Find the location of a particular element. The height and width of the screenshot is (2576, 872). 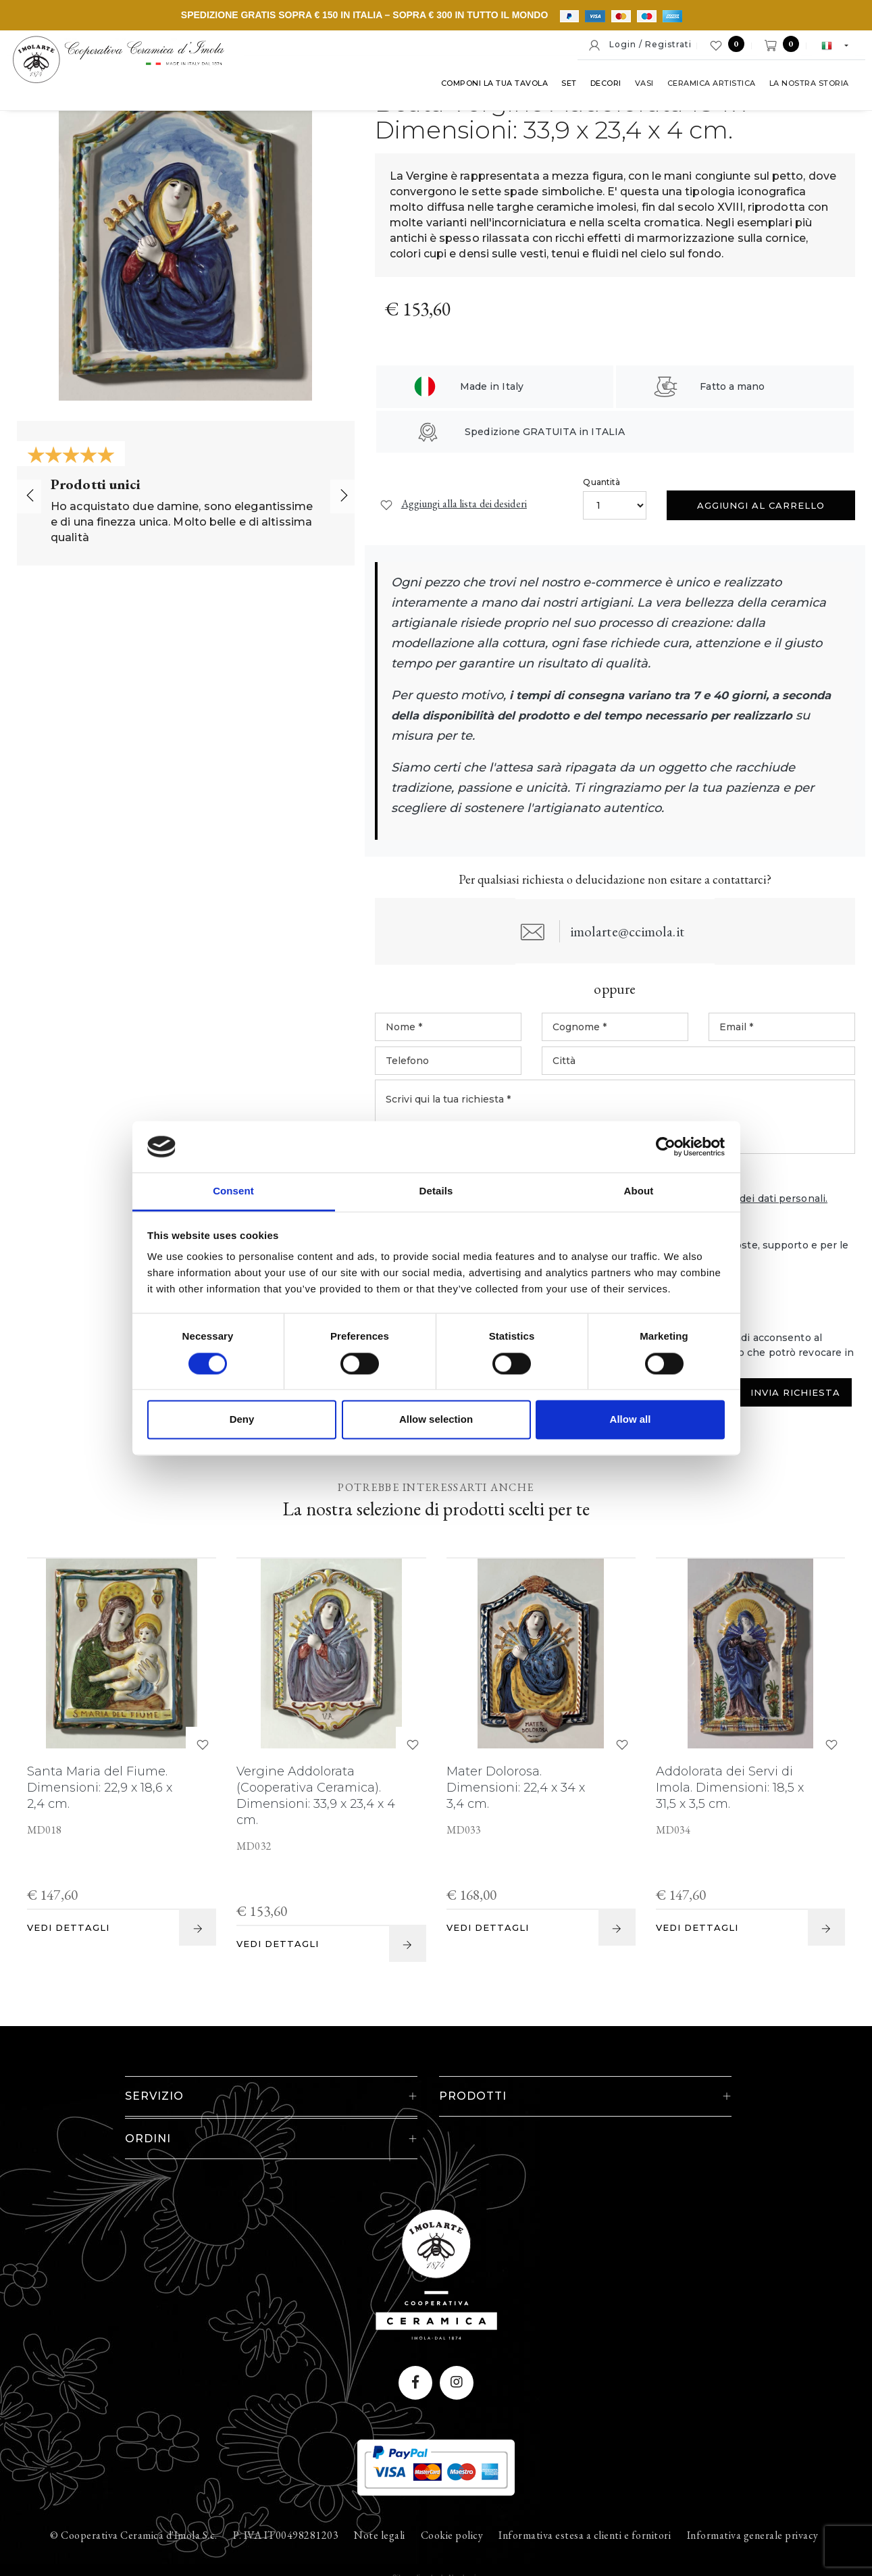

Details [tab] is located at coordinates (436, 1191).